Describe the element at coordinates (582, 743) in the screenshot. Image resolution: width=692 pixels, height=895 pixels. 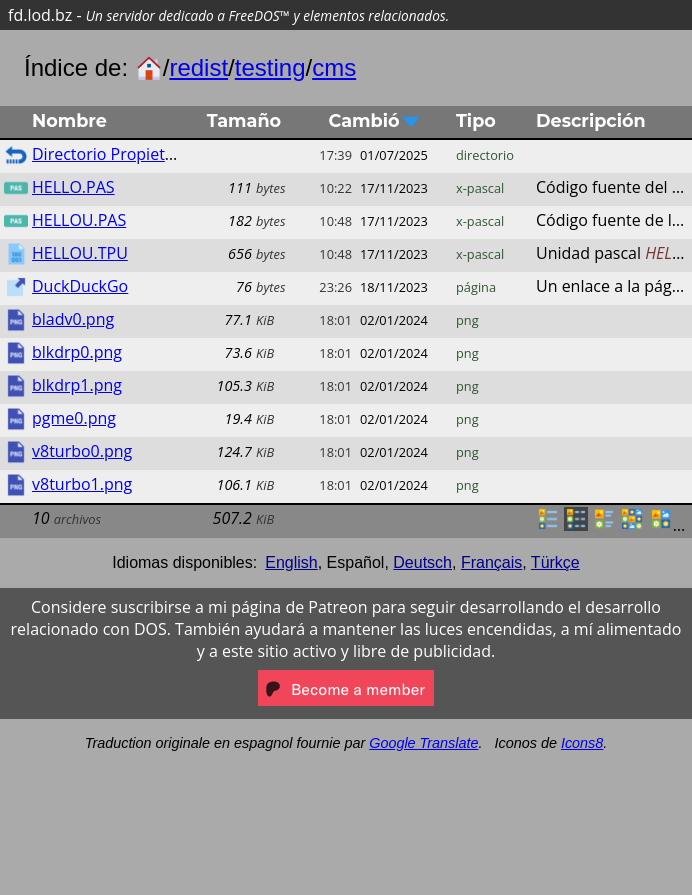
I see `Icons8` at that location.